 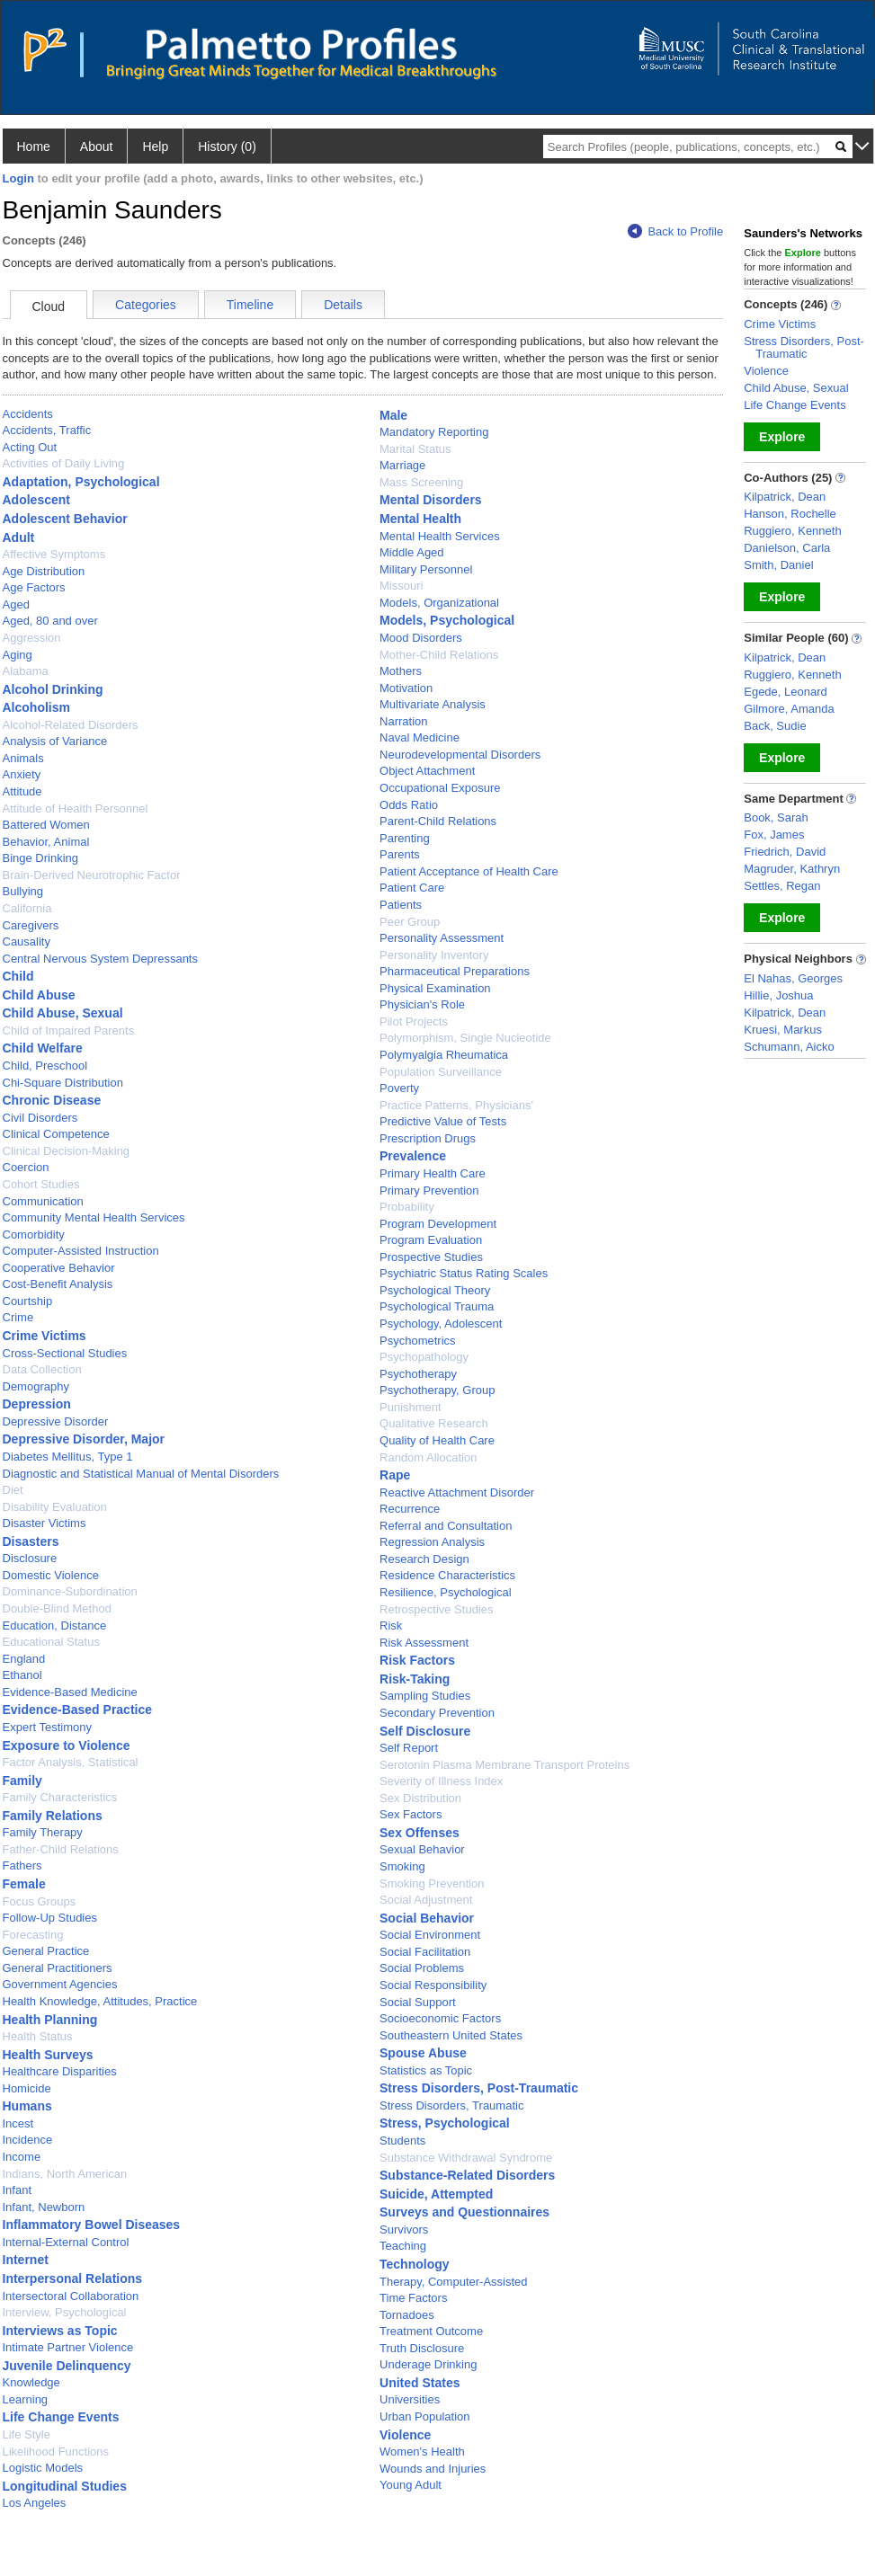 What do you see at coordinates (454, 971) in the screenshot?
I see `Pharmaceutical Preparations` at bounding box center [454, 971].